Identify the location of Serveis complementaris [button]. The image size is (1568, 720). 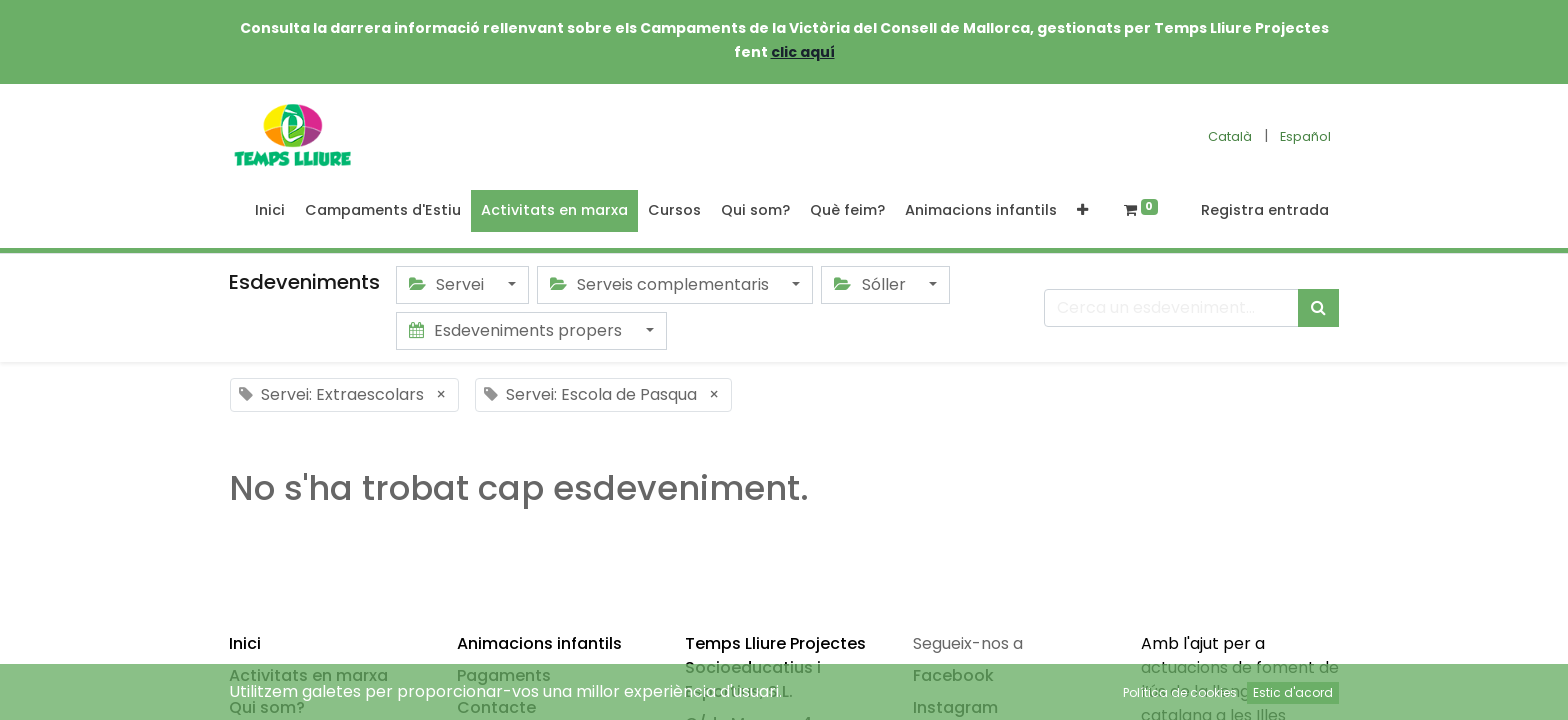
(661, 284).